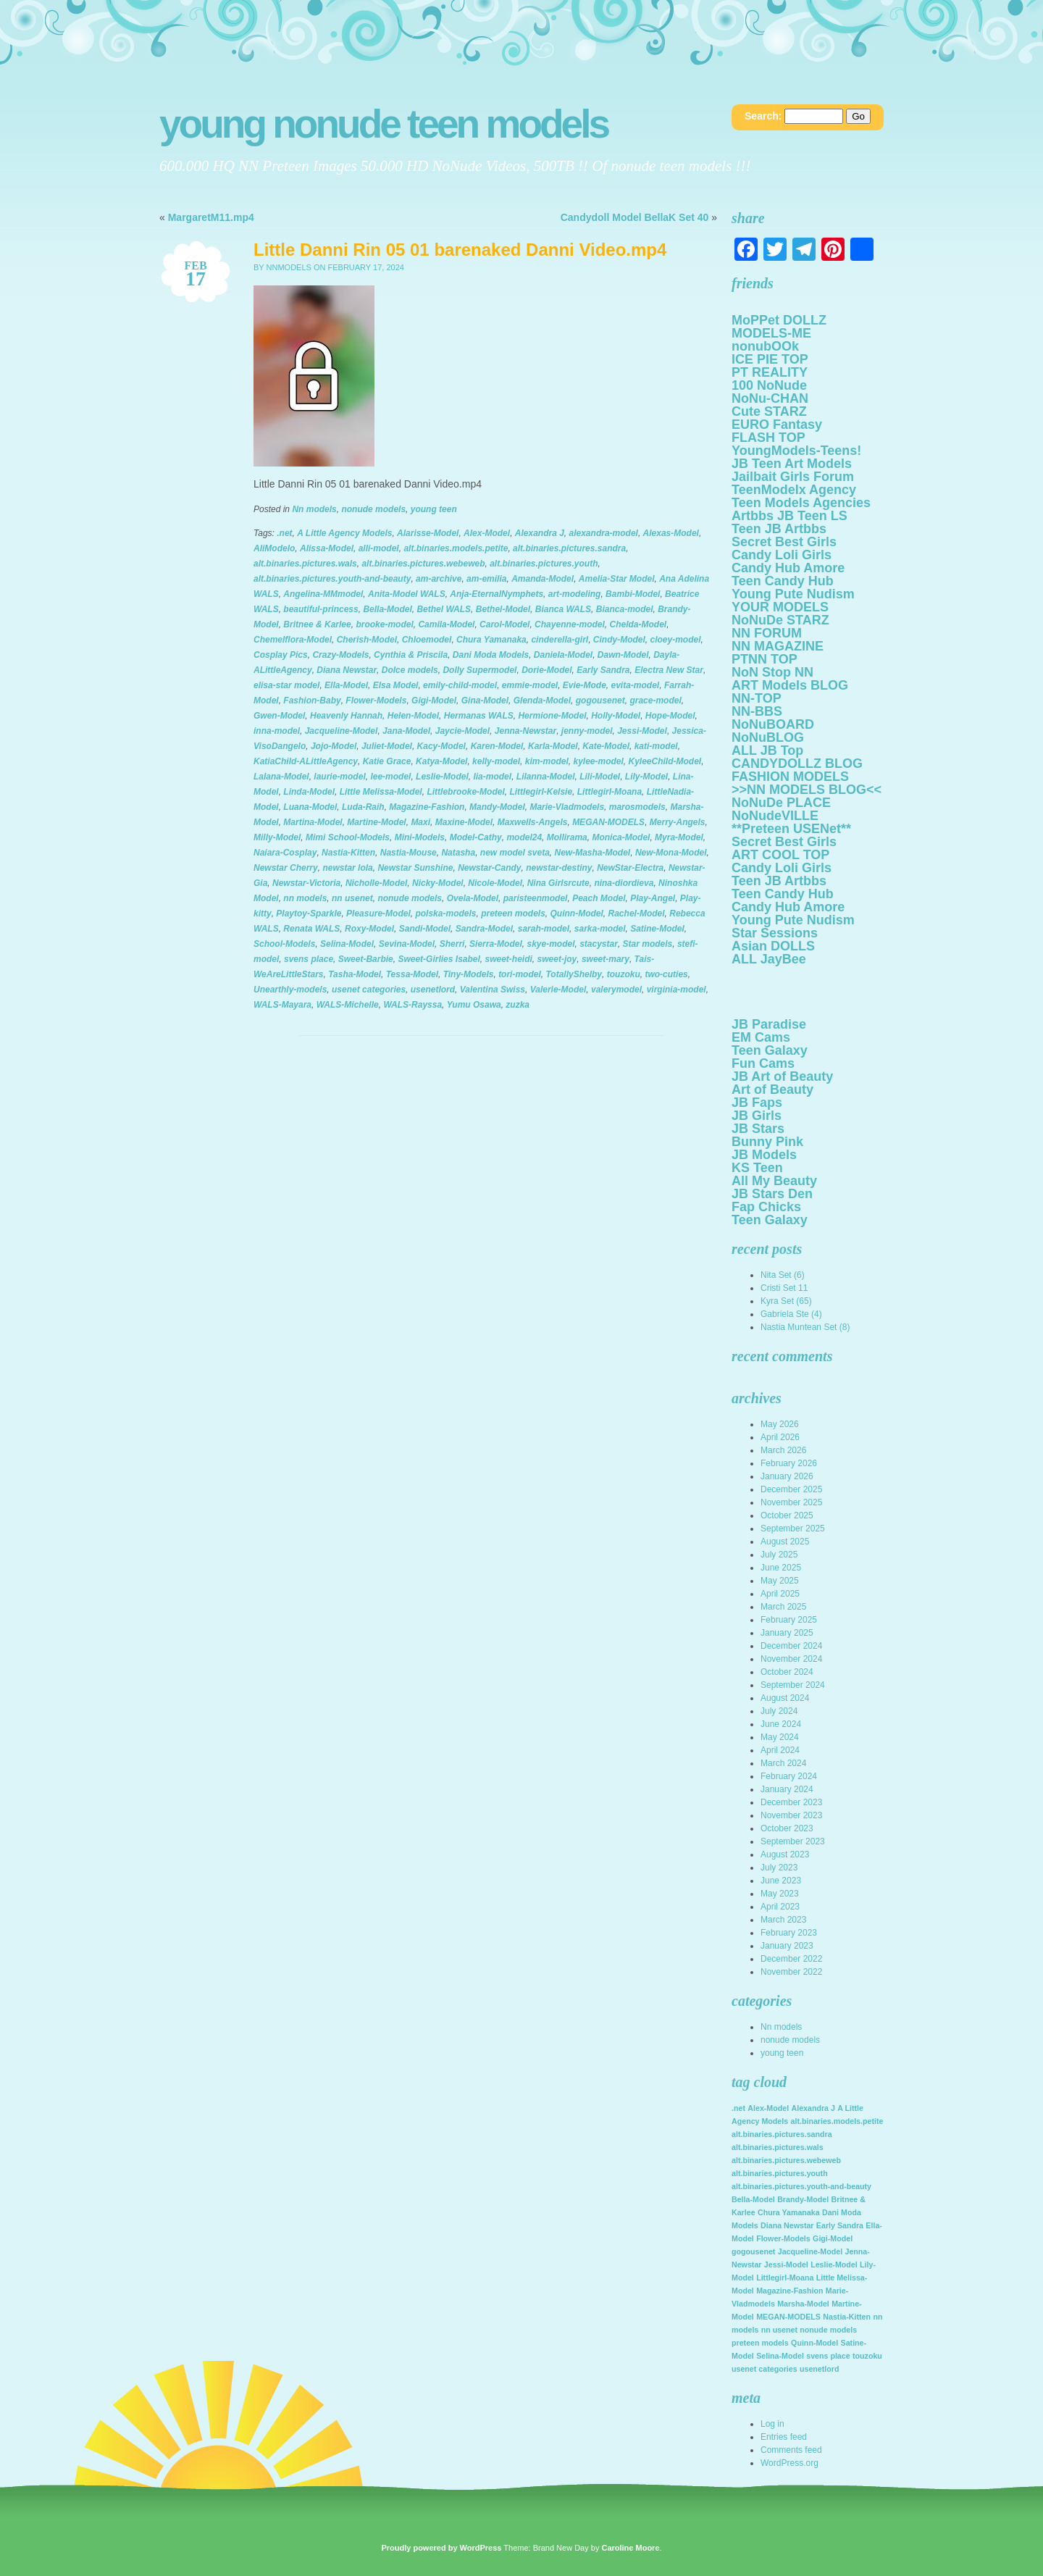 The width and height of the screenshot is (1043, 2576). I want to click on Unearthly-models, so click(290, 989).